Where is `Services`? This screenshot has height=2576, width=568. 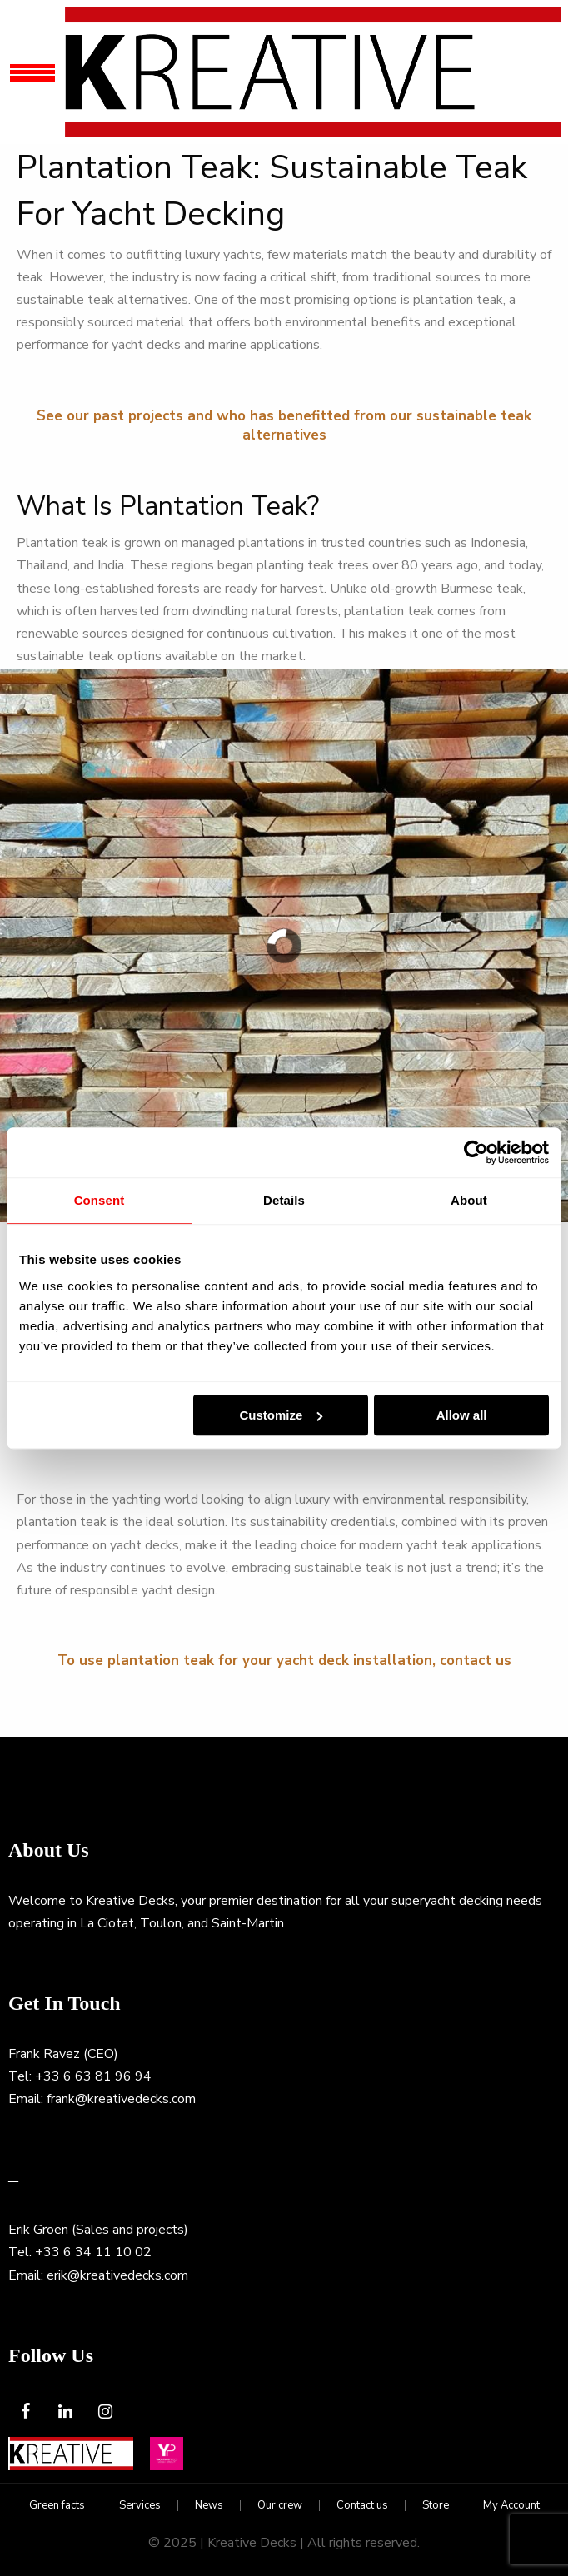
Services is located at coordinates (140, 2505).